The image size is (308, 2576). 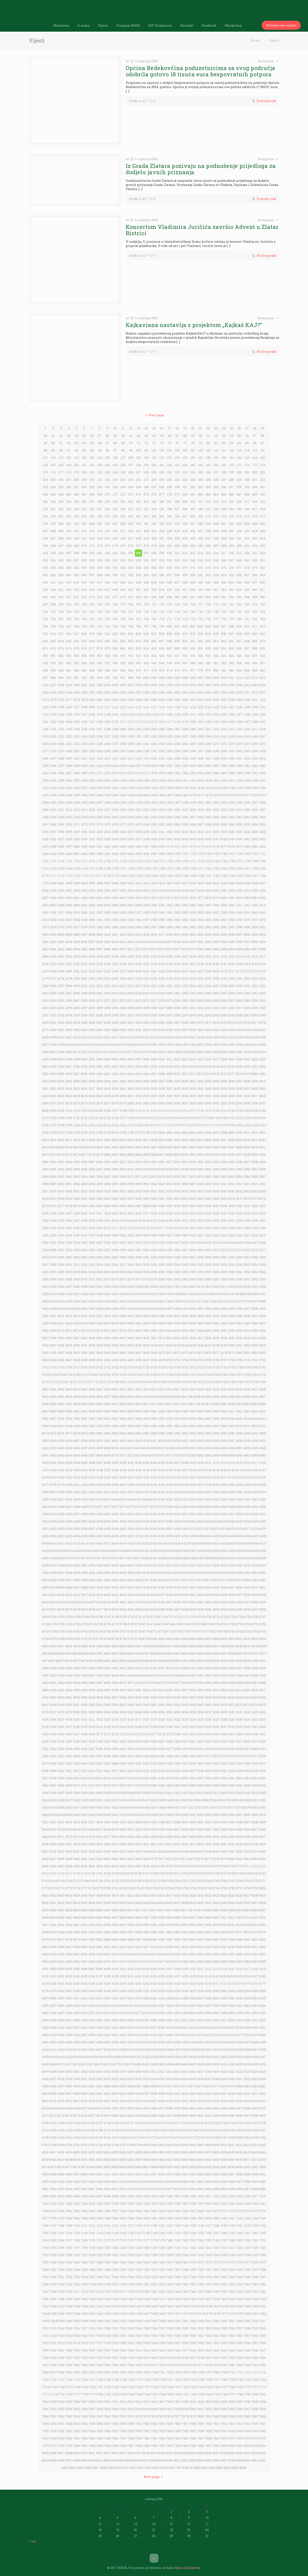 What do you see at coordinates (138, 641) in the screenshot?
I see `854` at bounding box center [138, 641].